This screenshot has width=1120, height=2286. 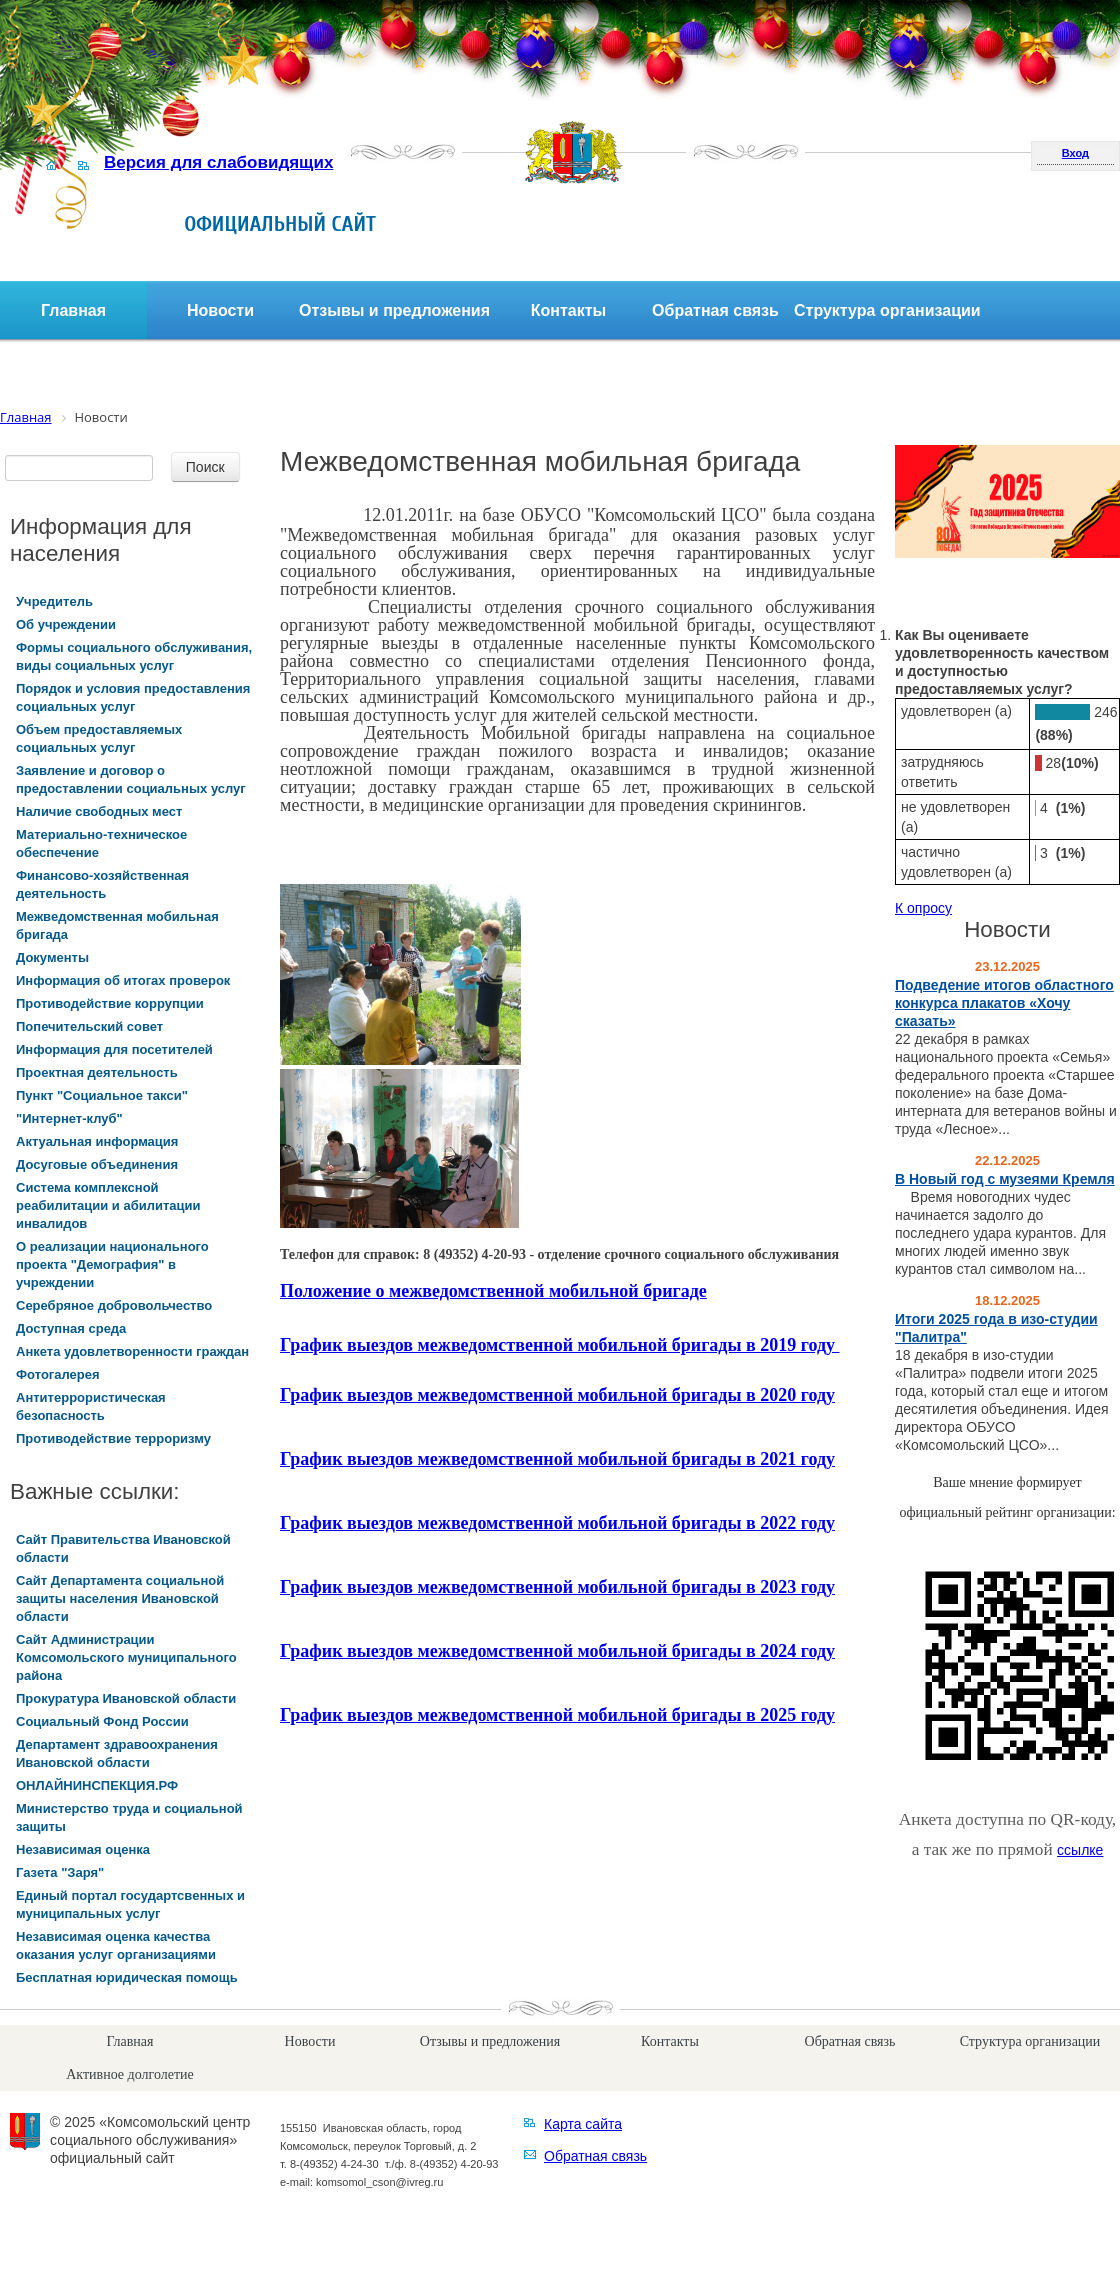 I want to click on Серебряное добровольчество, so click(x=114, y=1305).